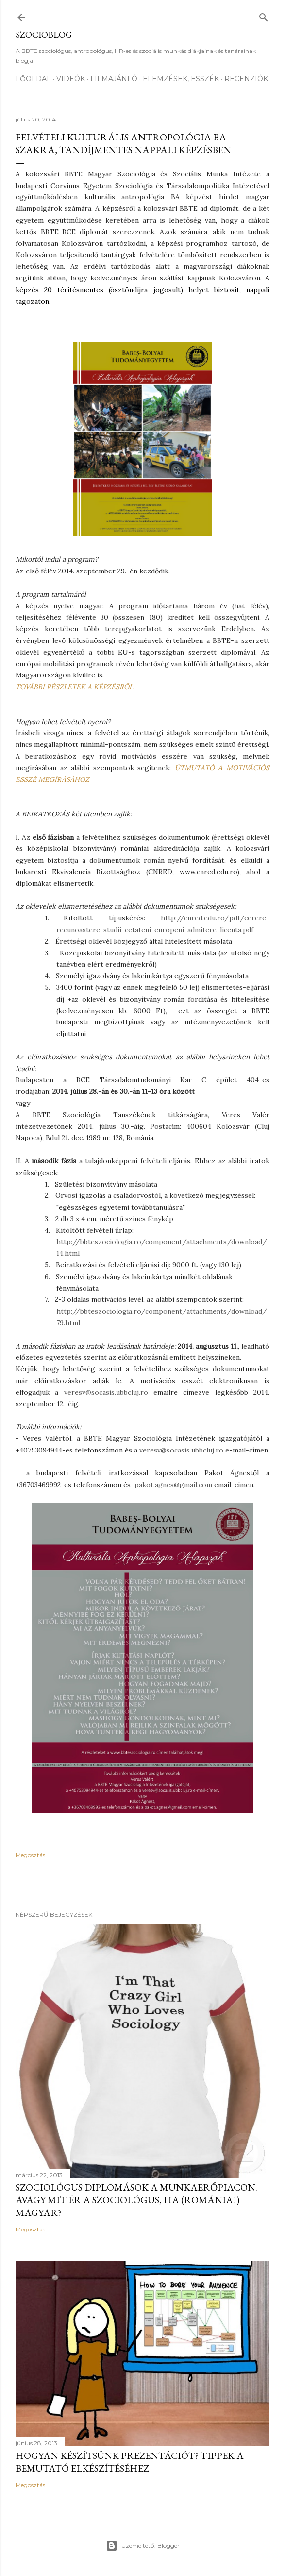  What do you see at coordinates (30, 1855) in the screenshot?
I see `Megosztás [button]` at bounding box center [30, 1855].